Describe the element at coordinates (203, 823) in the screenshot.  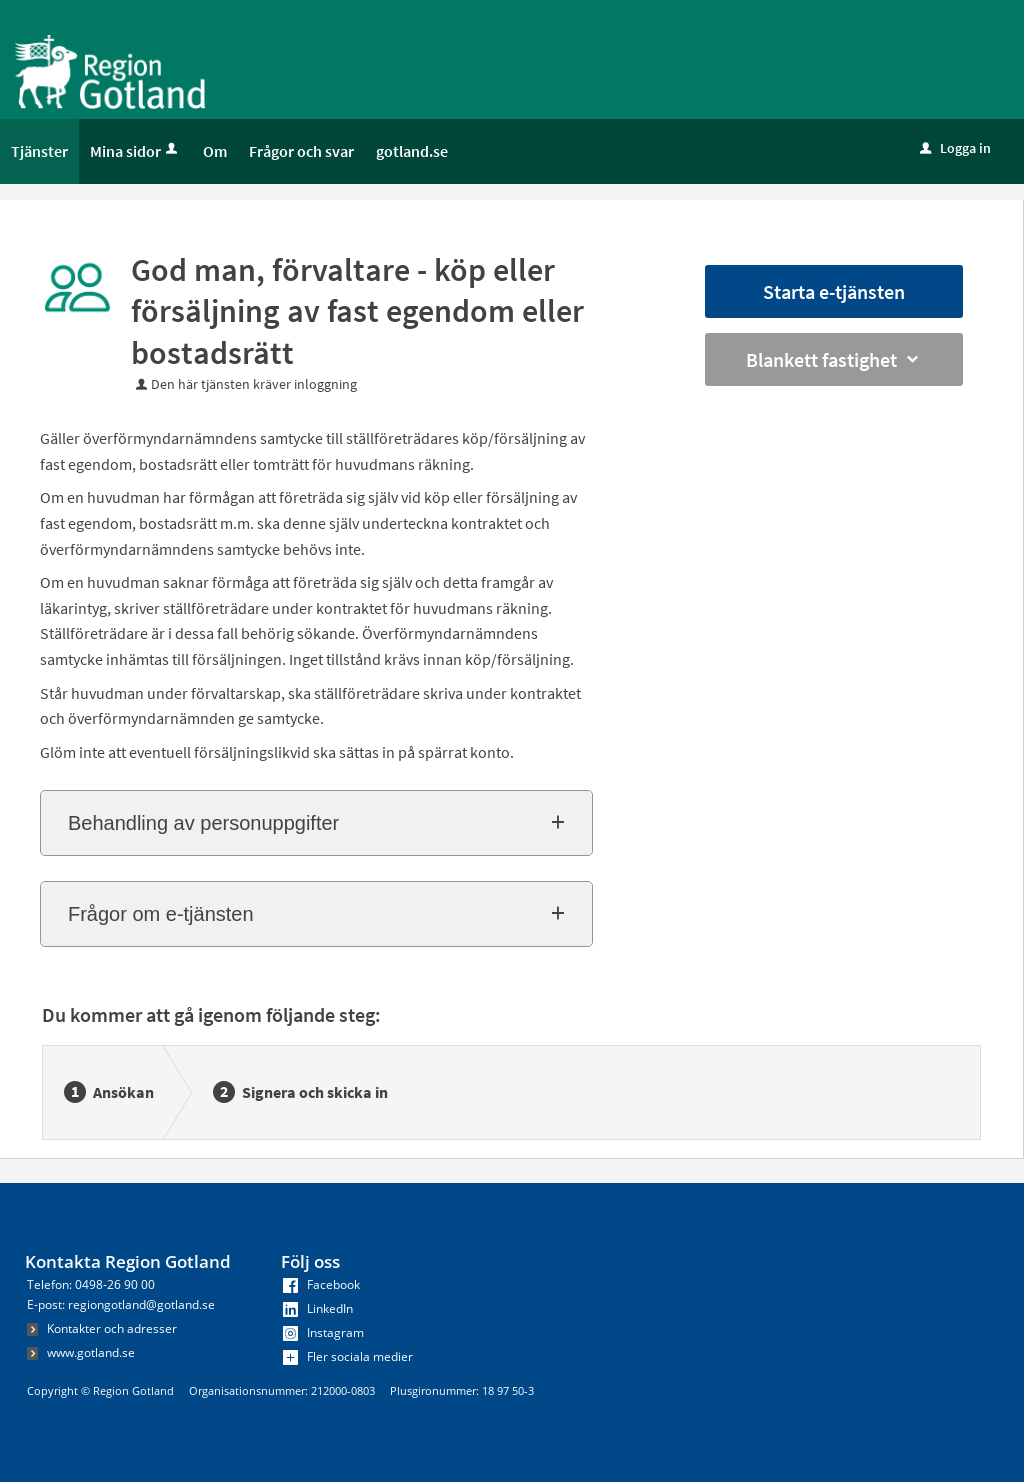
I see `Behandling av personuppgifter` at that location.